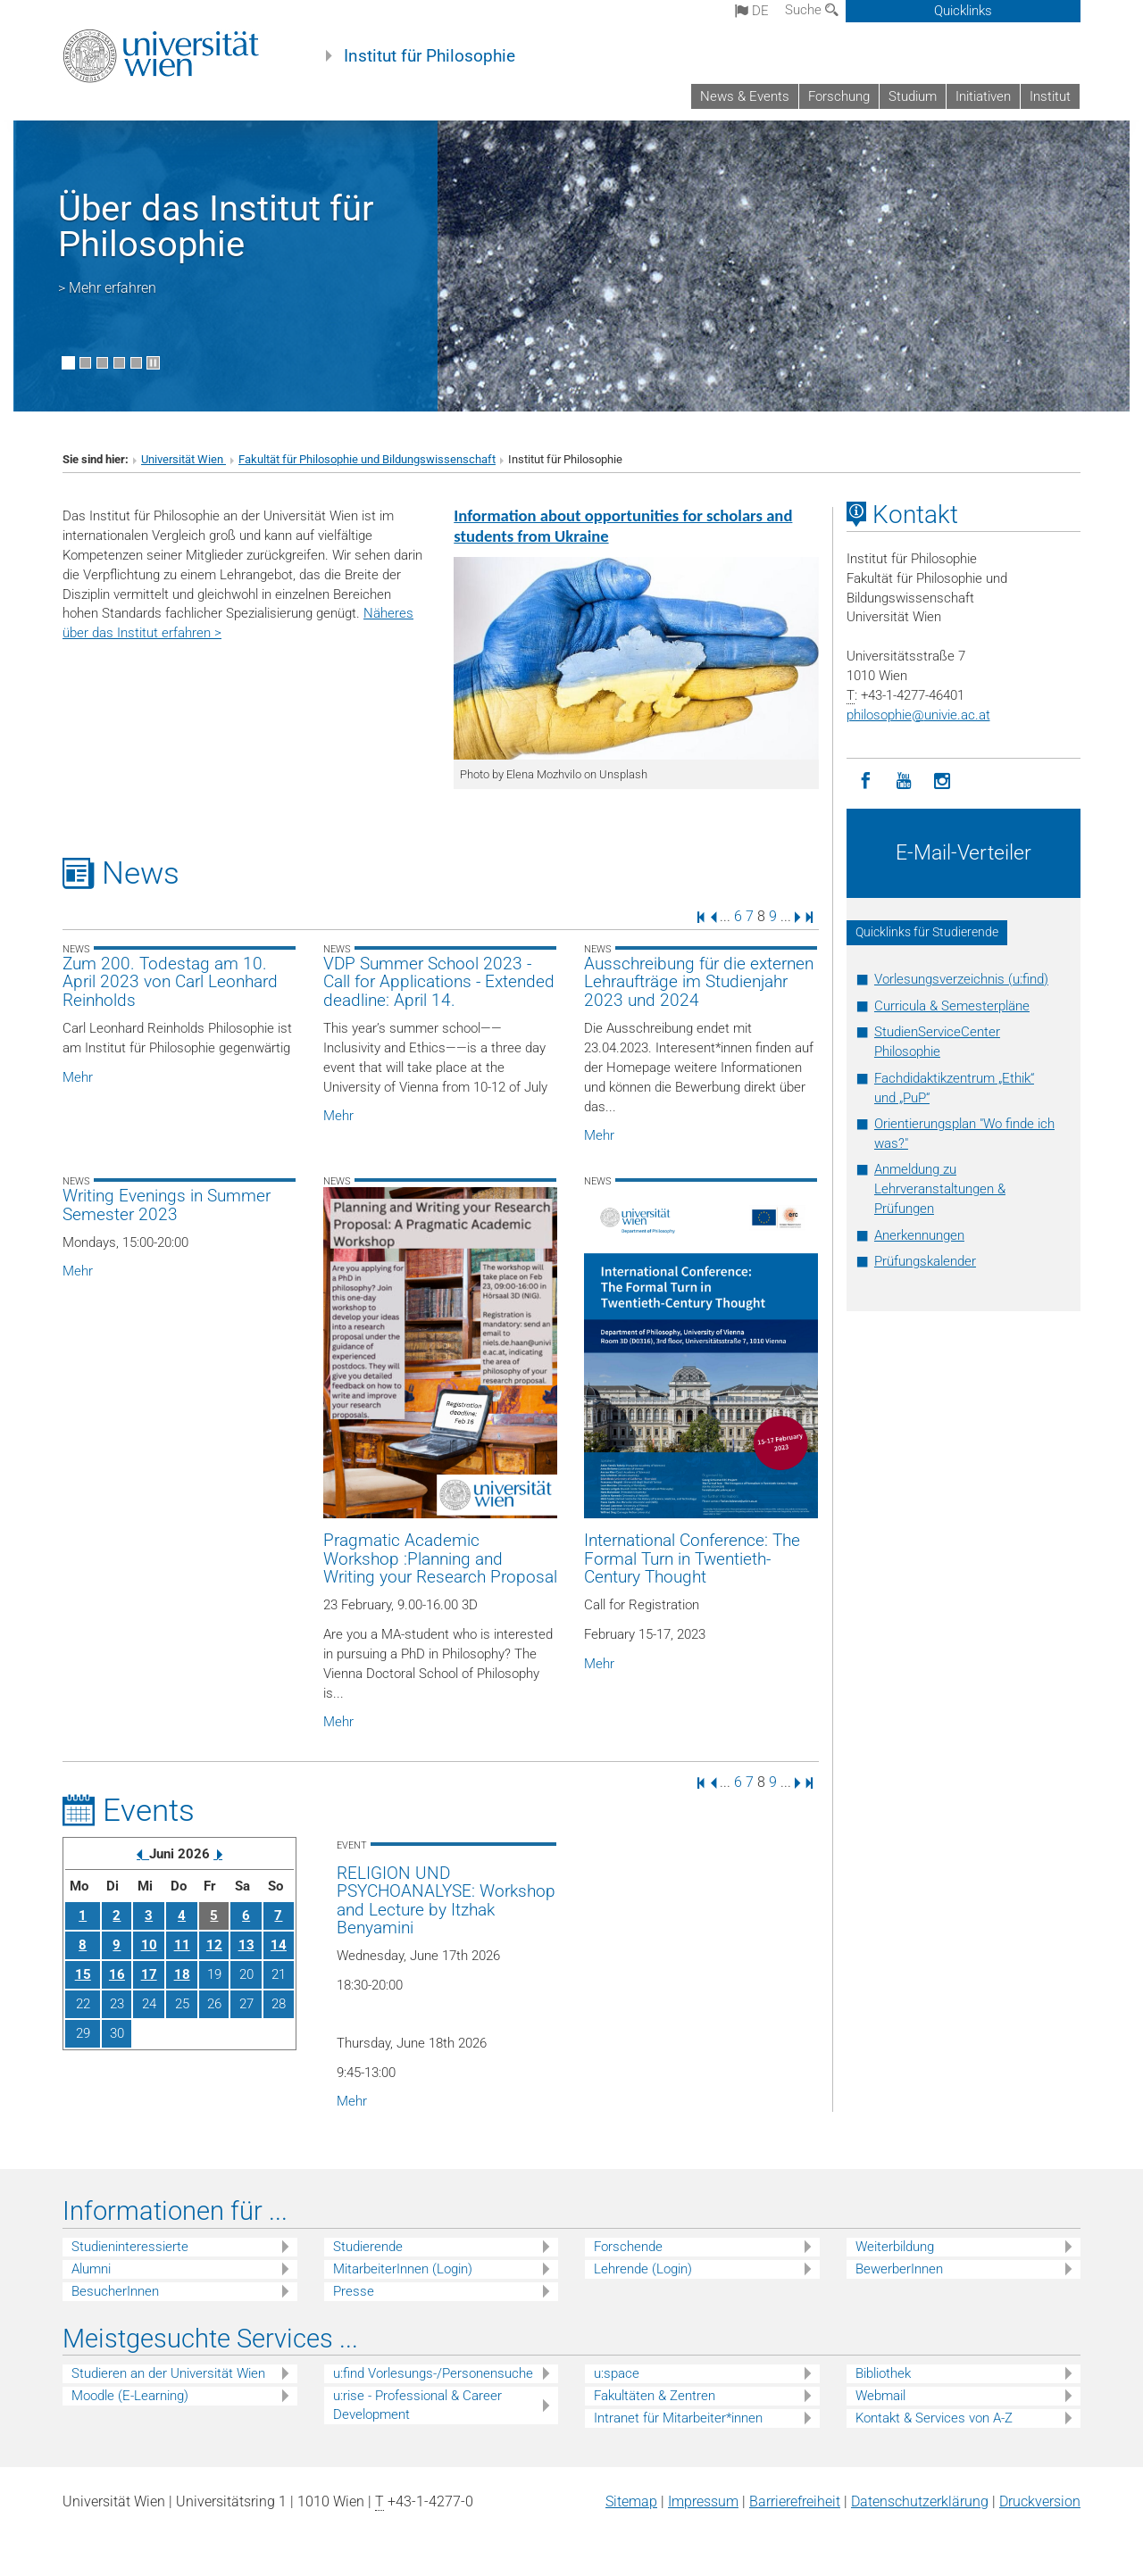  I want to click on Forschung, so click(839, 96).